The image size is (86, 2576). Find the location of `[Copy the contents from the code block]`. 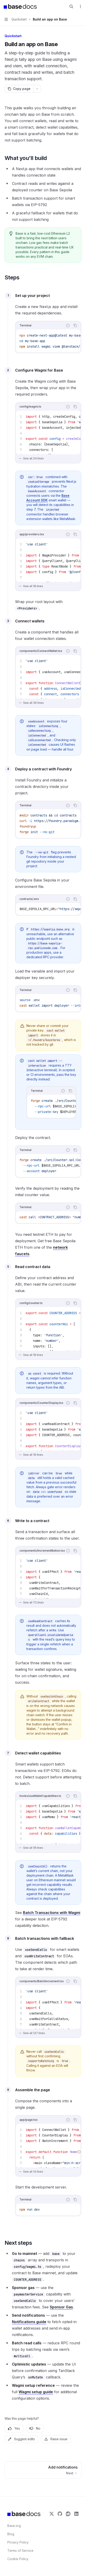

[Copy the contents from the code block] is located at coordinates (75, 325).